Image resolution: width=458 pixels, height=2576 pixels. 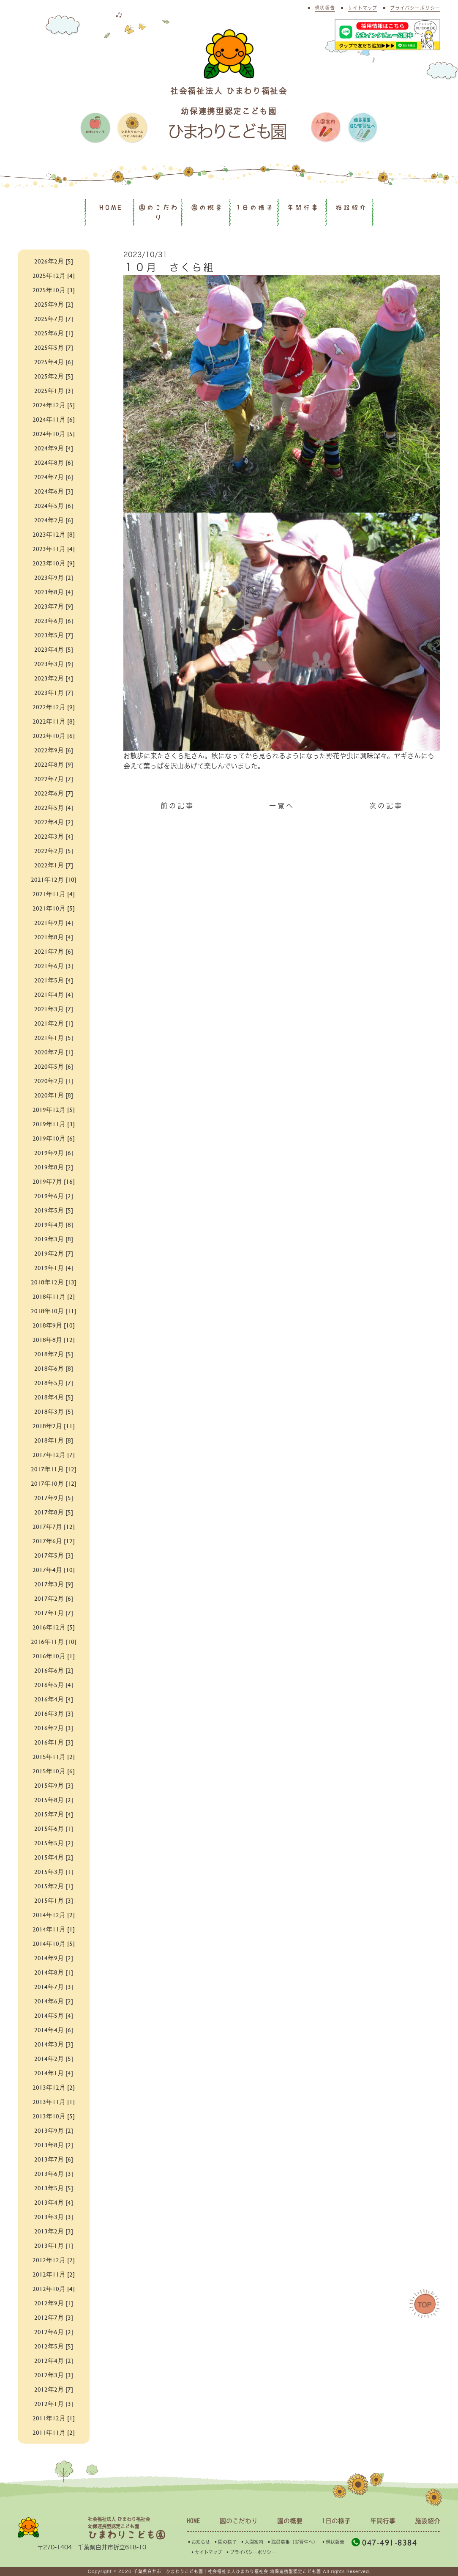 I want to click on 2021年10月 [5], so click(x=53, y=908).